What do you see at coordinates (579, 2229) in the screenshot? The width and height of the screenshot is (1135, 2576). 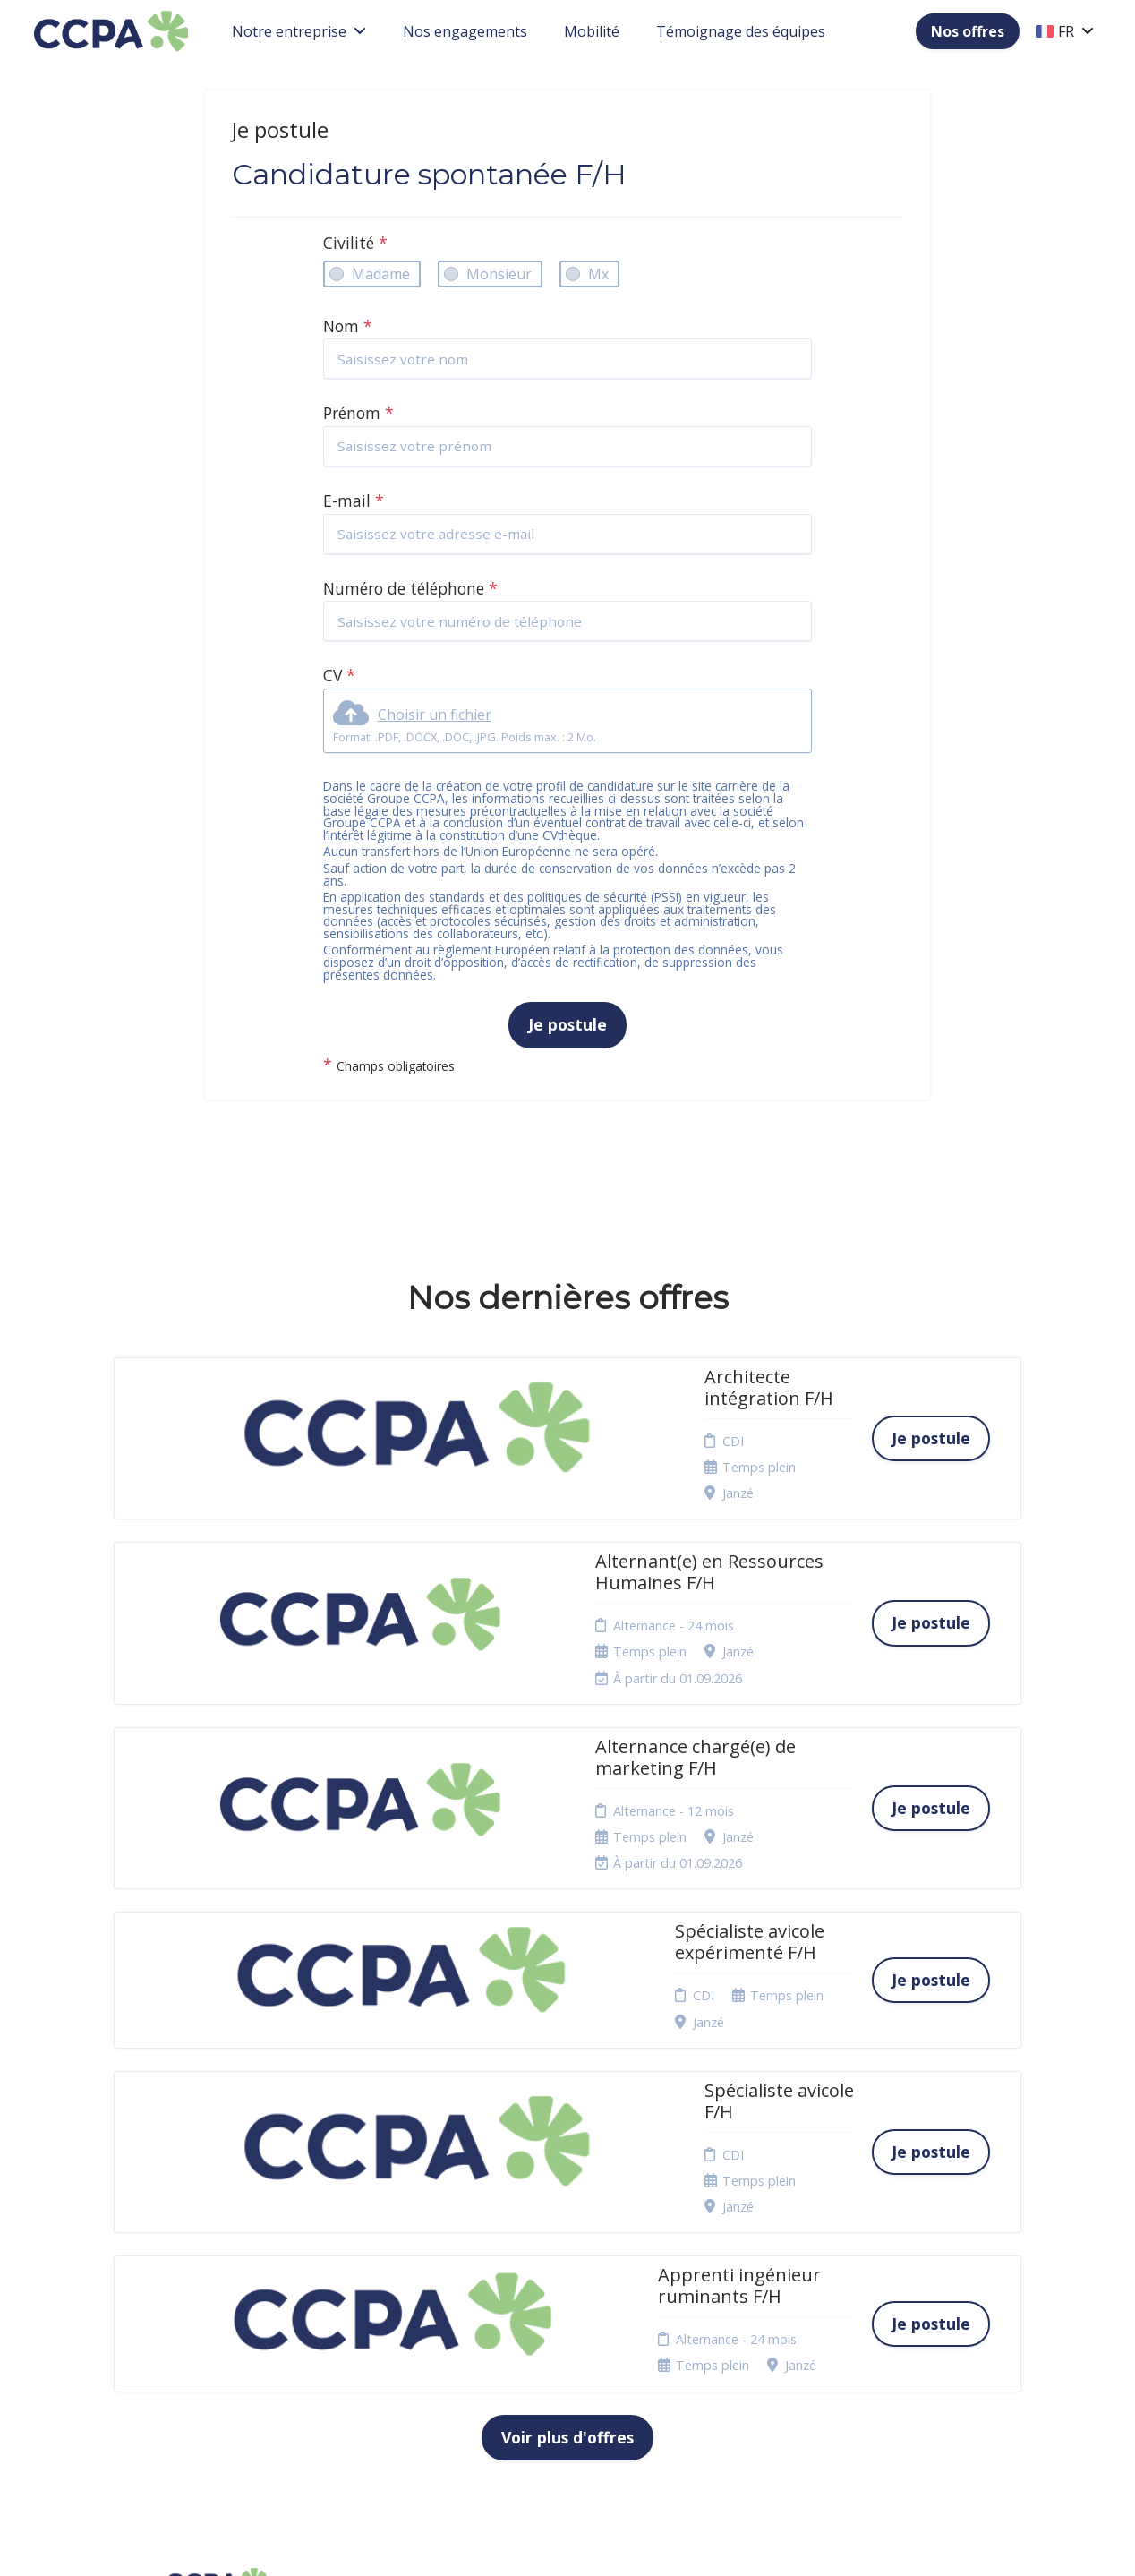 I see `Mentions légales` at bounding box center [579, 2229].